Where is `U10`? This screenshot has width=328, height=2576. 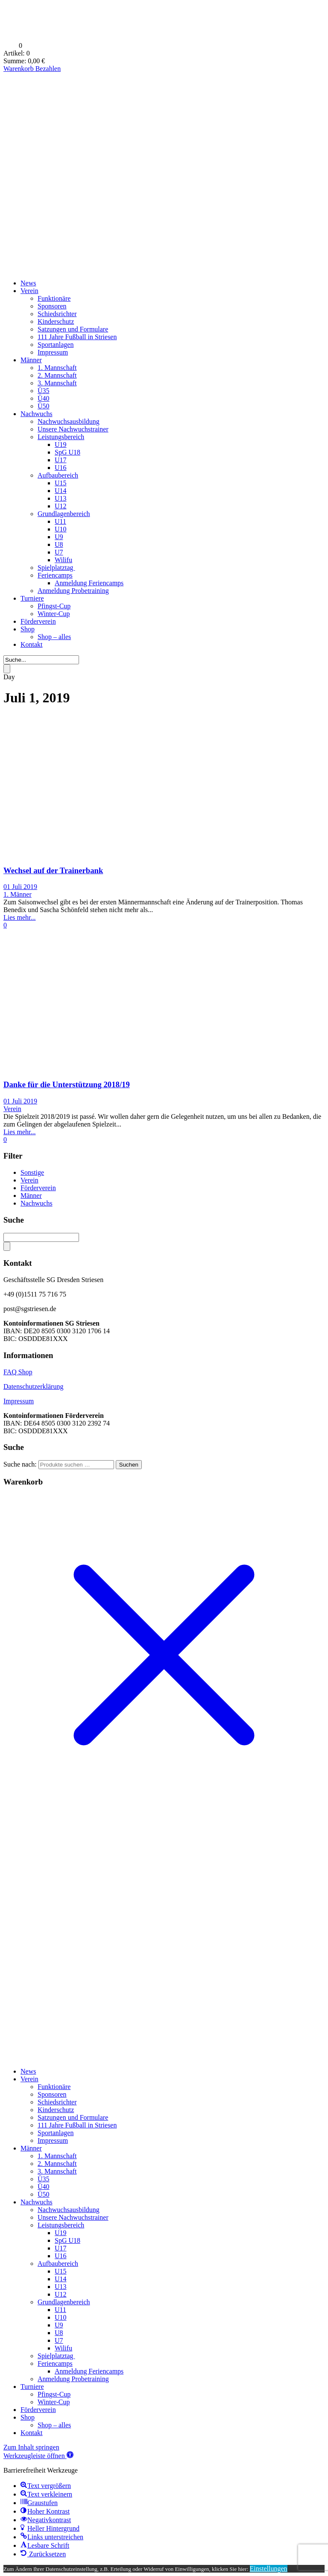
U10 is located at coordinates (61, 529).